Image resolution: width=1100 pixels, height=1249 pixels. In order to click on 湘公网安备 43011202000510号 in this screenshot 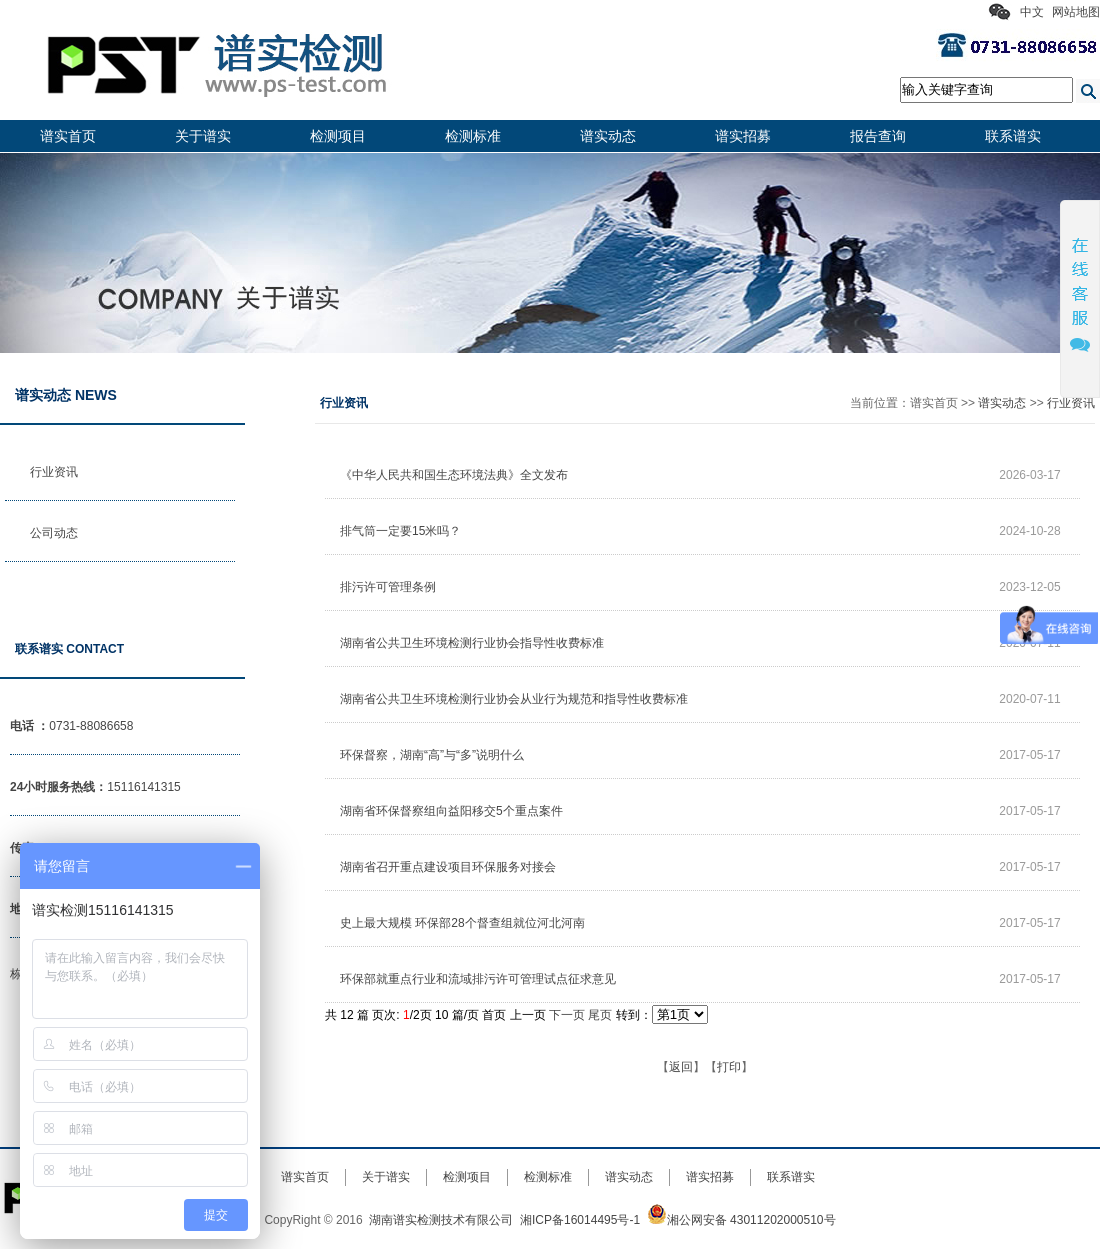, I will do `click(741, 1220)`.